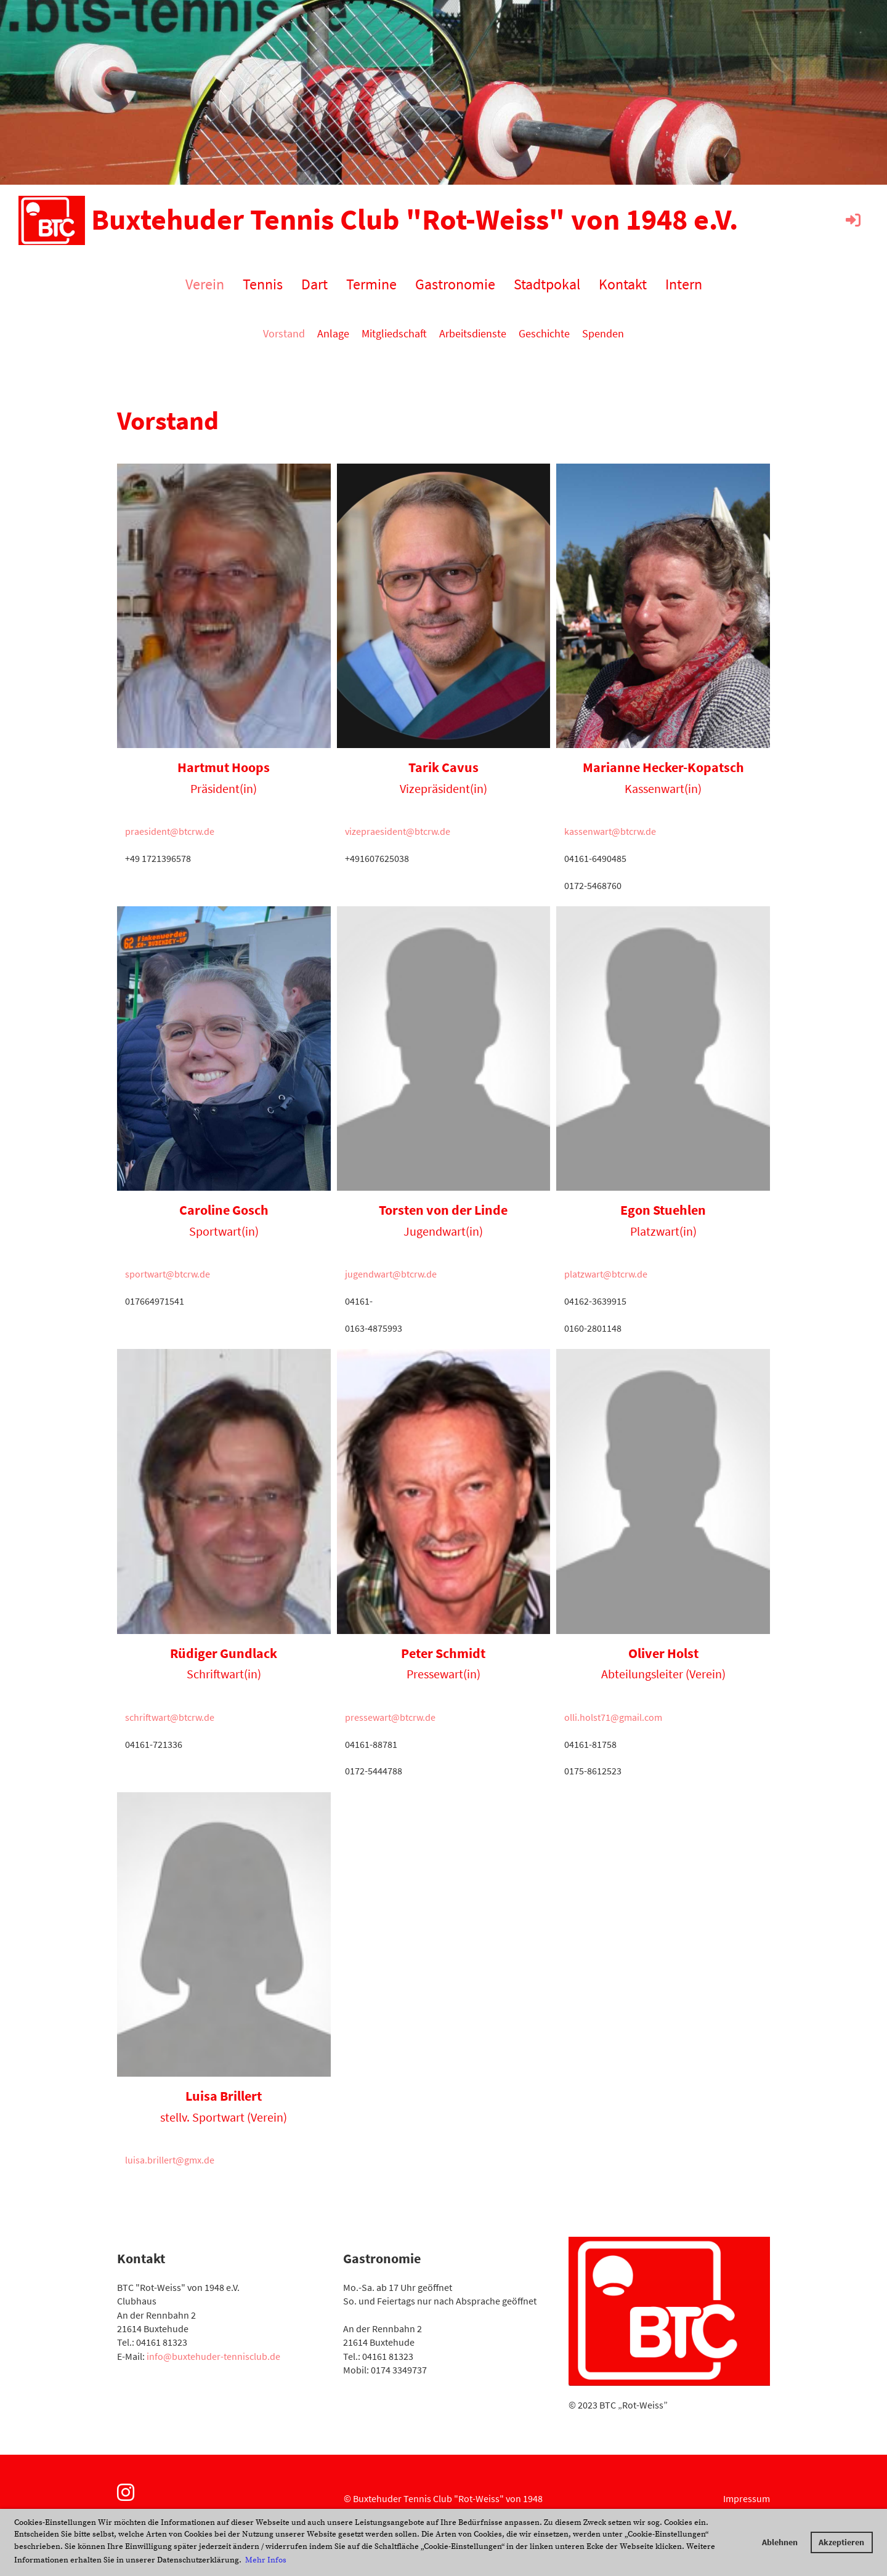  Describe the element at coordinates (213, 2356) in the screenshot. I see `info@buxtehuder-tennisclub.de` at that location.